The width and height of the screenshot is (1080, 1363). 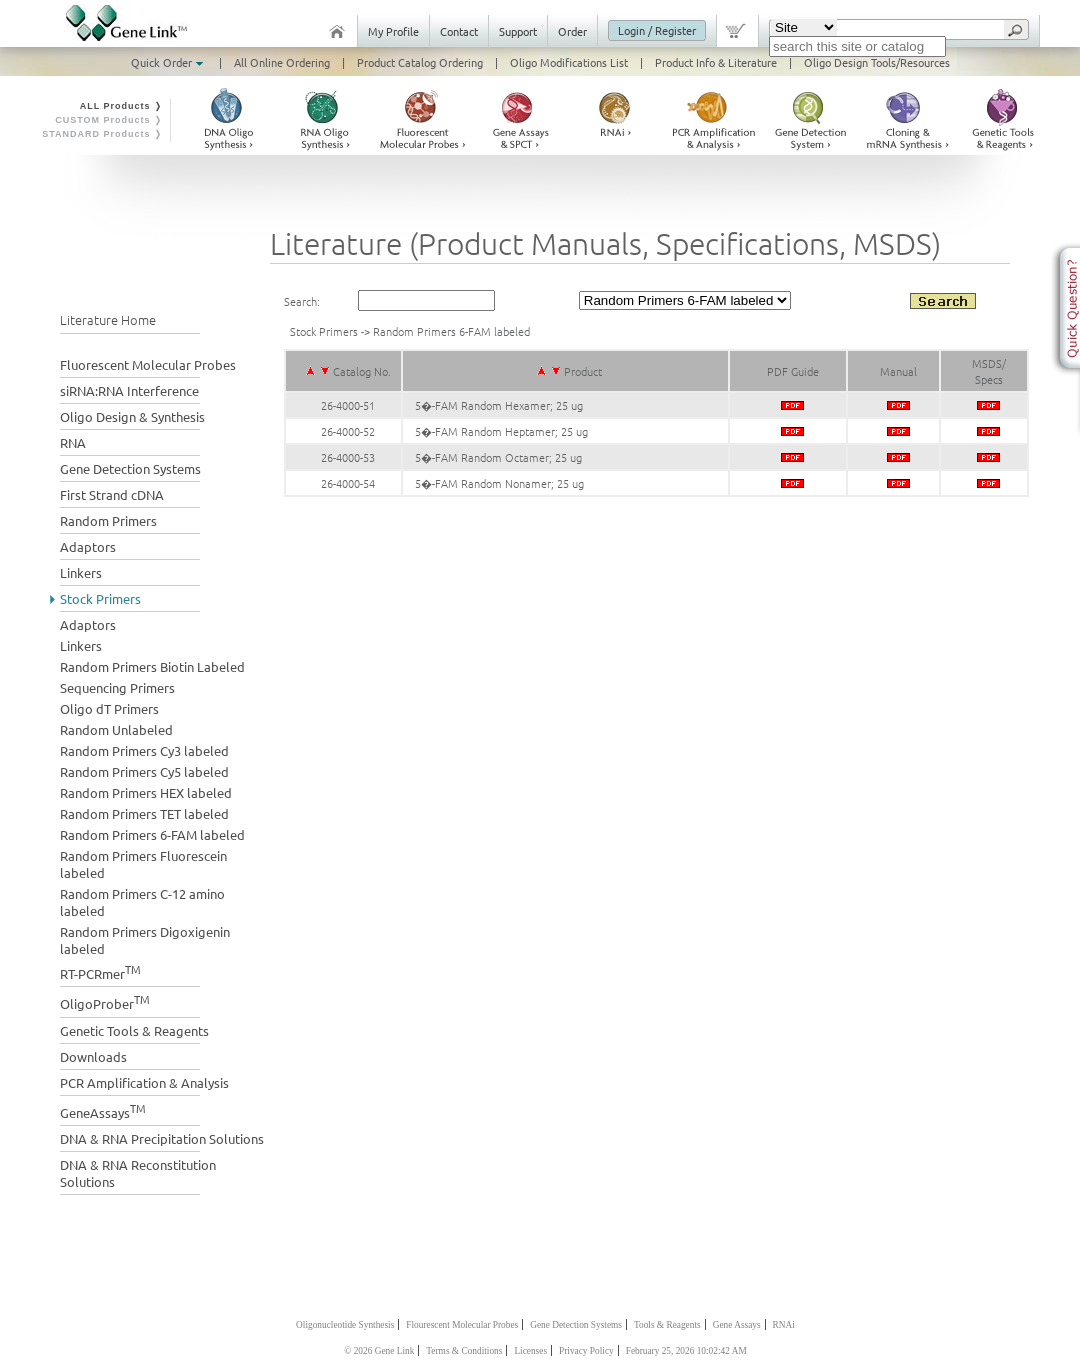 What do you see at coordinates (282, 62) in the screenshot?
I see `All Online Ordering` at bounding box center [282, 62].